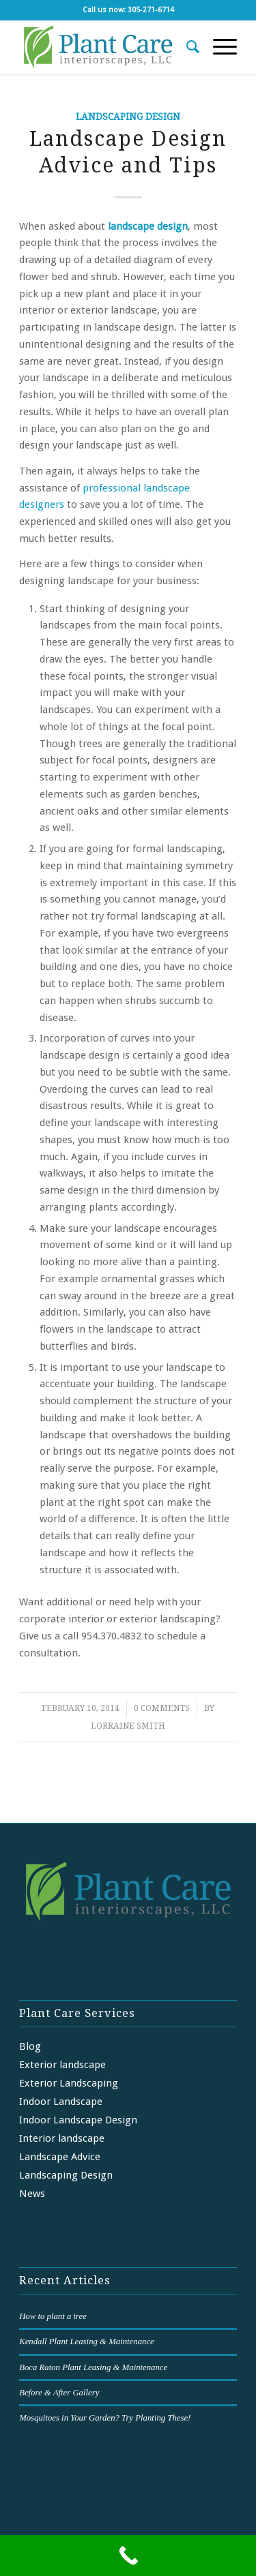 Image resolution: width=256 pixels, height=2576 pixels. Describe the element at coordinates (128, 2555) in the screenshot. I see `[Call Now Button]` at that location.